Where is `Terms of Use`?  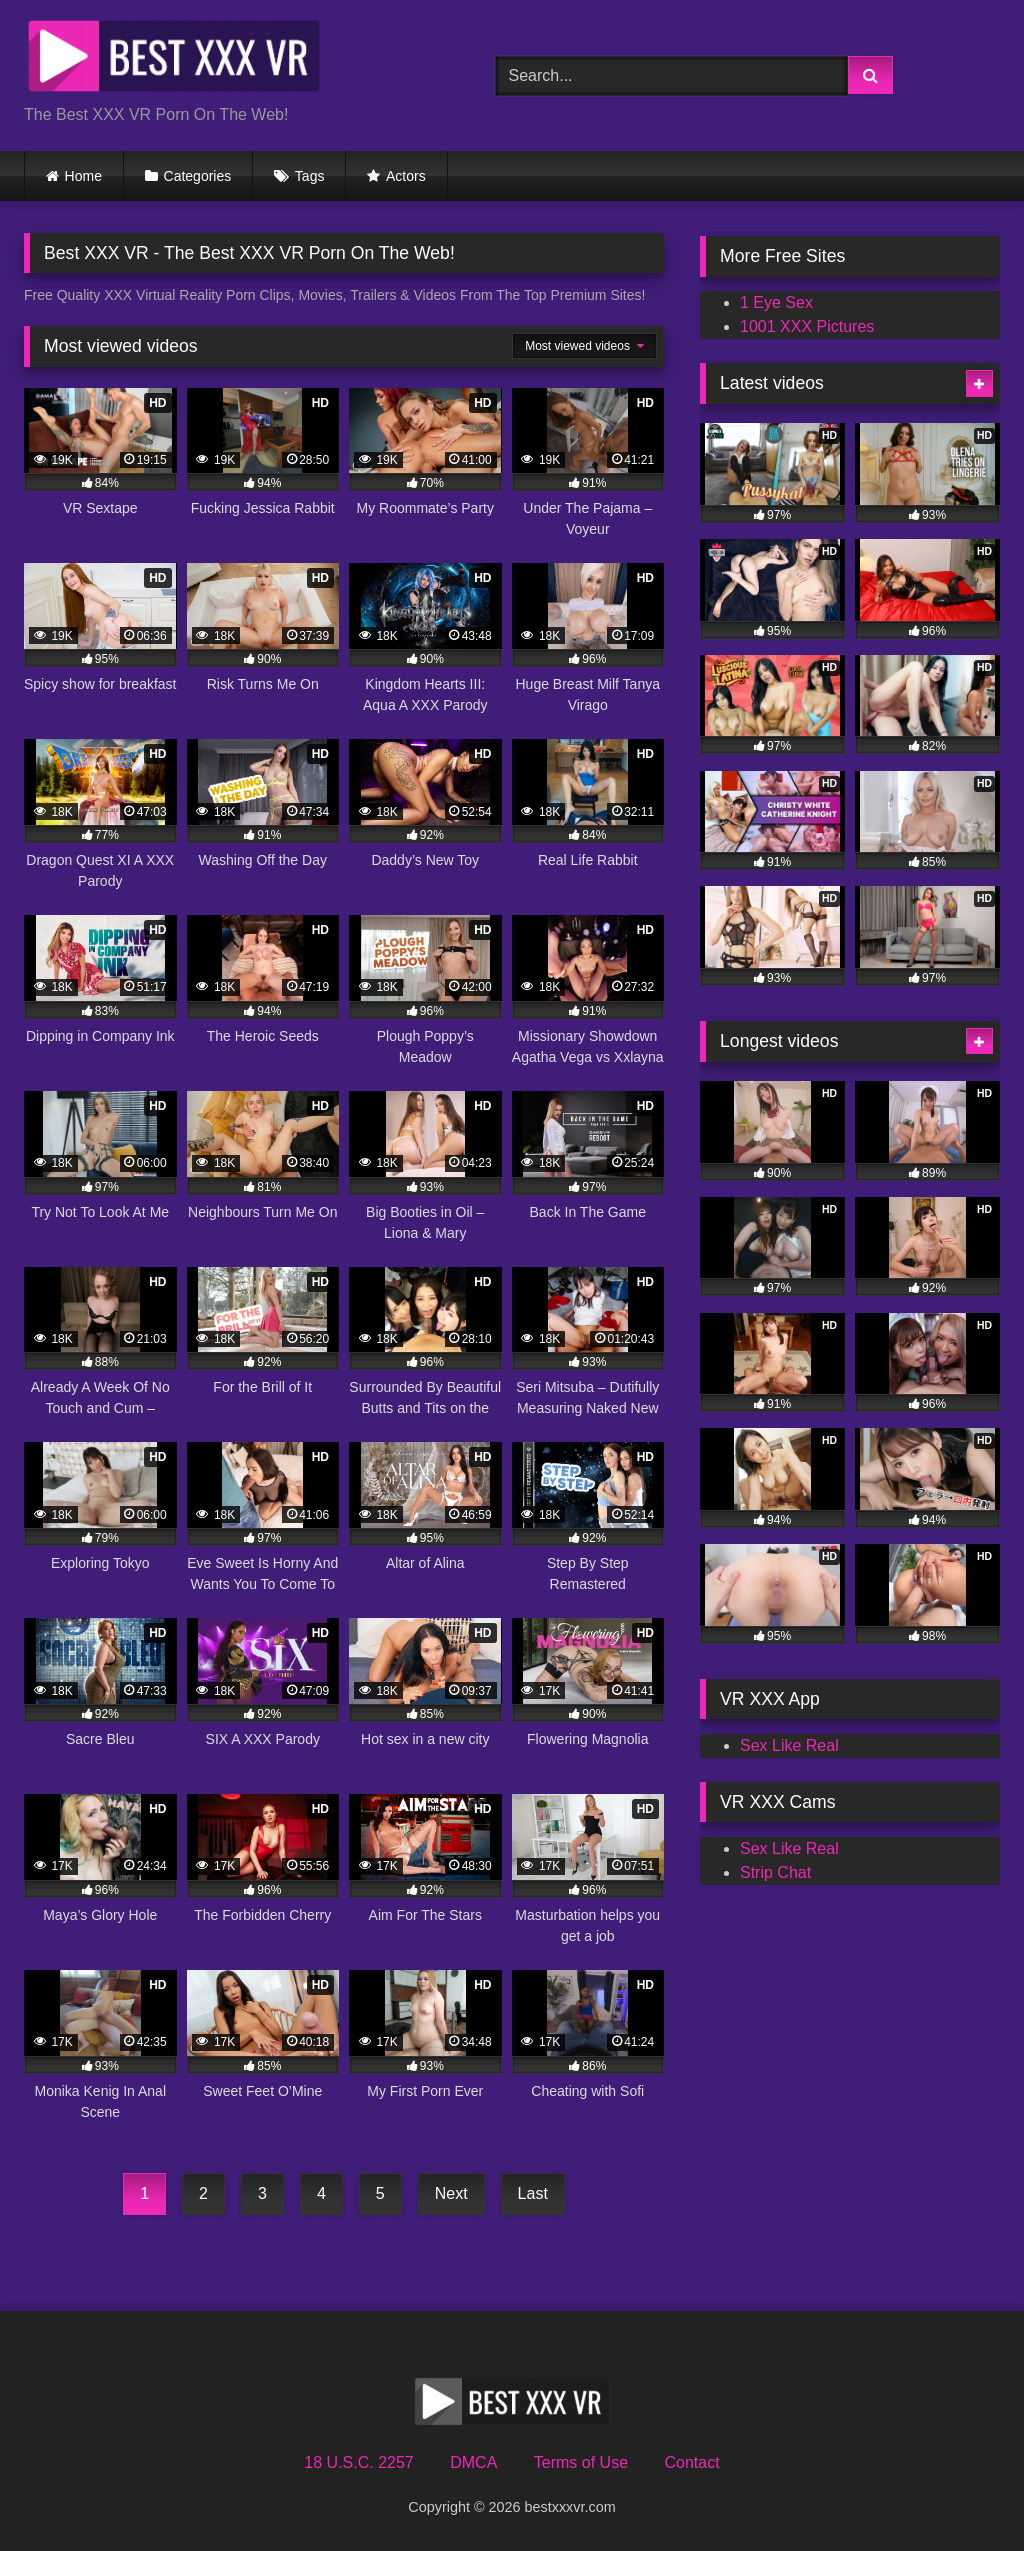 Terms of Use is located at coordinates (581, 2462).